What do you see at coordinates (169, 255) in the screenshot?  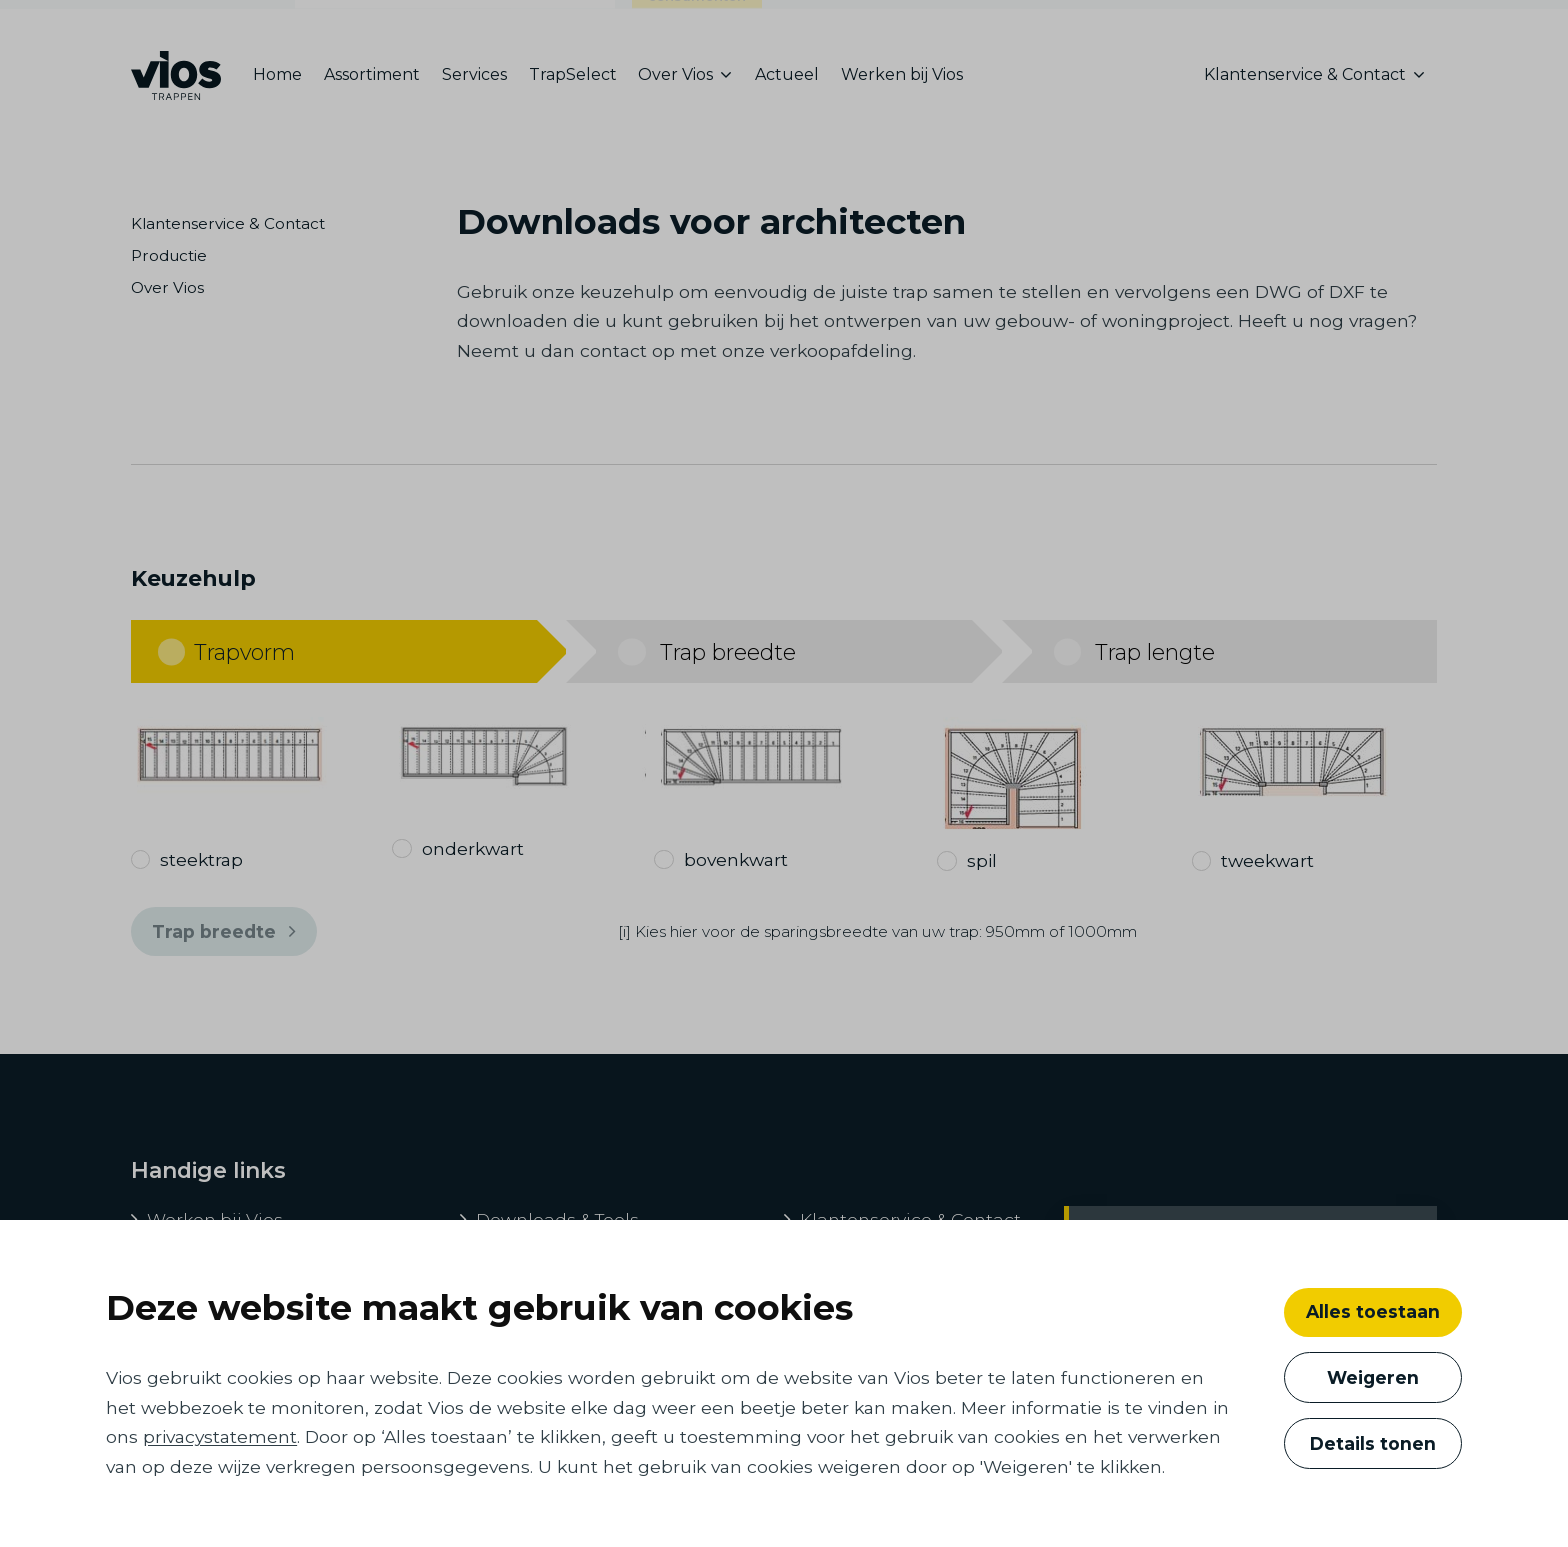 I see `Productie` at bounding box center [169, 255].